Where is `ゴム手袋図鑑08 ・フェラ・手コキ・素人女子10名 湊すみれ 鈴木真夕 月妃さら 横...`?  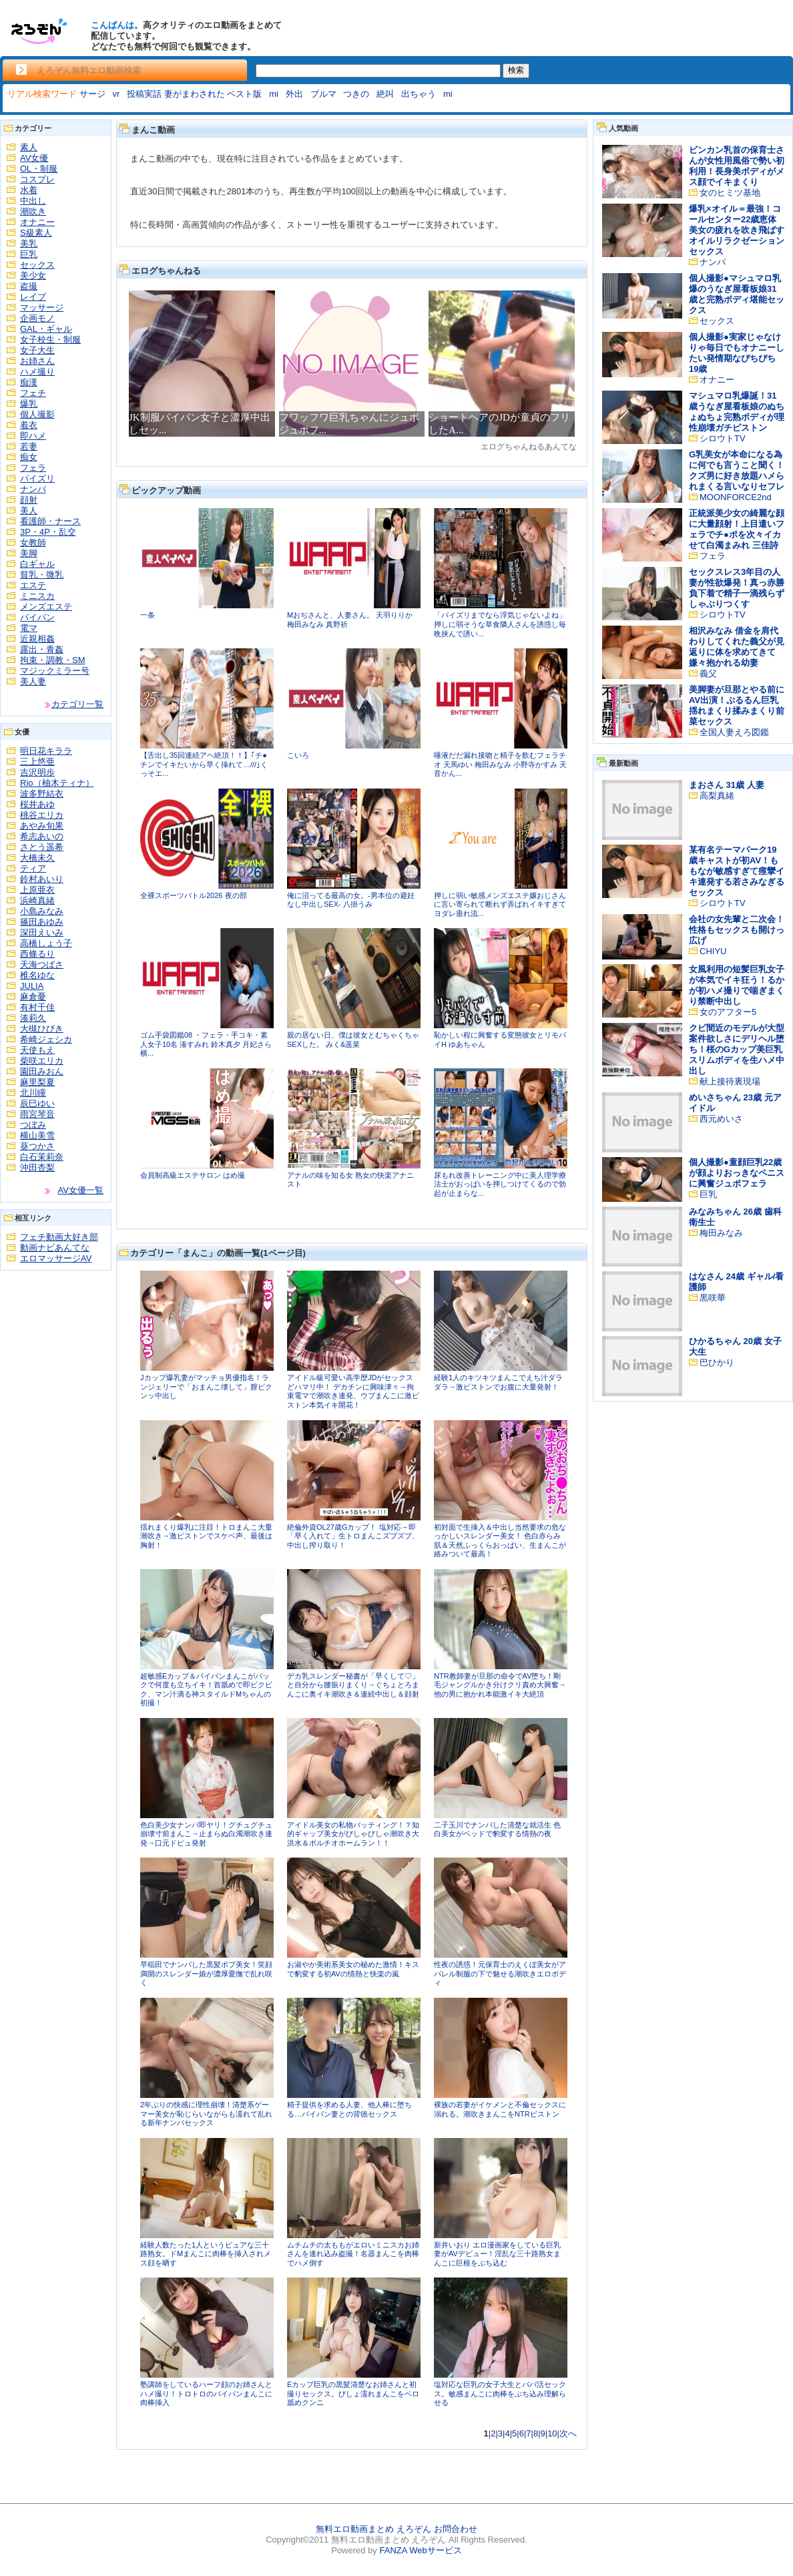
ゴム手袋図鑑08 ・フェラ・手コキ・素人女子10名 湊すみれ 鈴木真夕 月妃さら 横... is located at coordinates (206, 1044).